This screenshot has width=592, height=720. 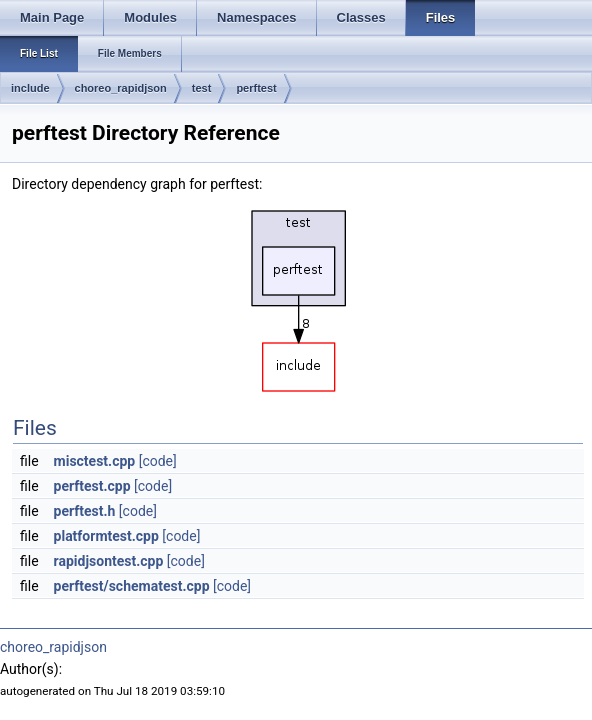 What do you see at coordinates (158, 461) in the screenshot?
I see `[code]` at bounding box center [158, 461].